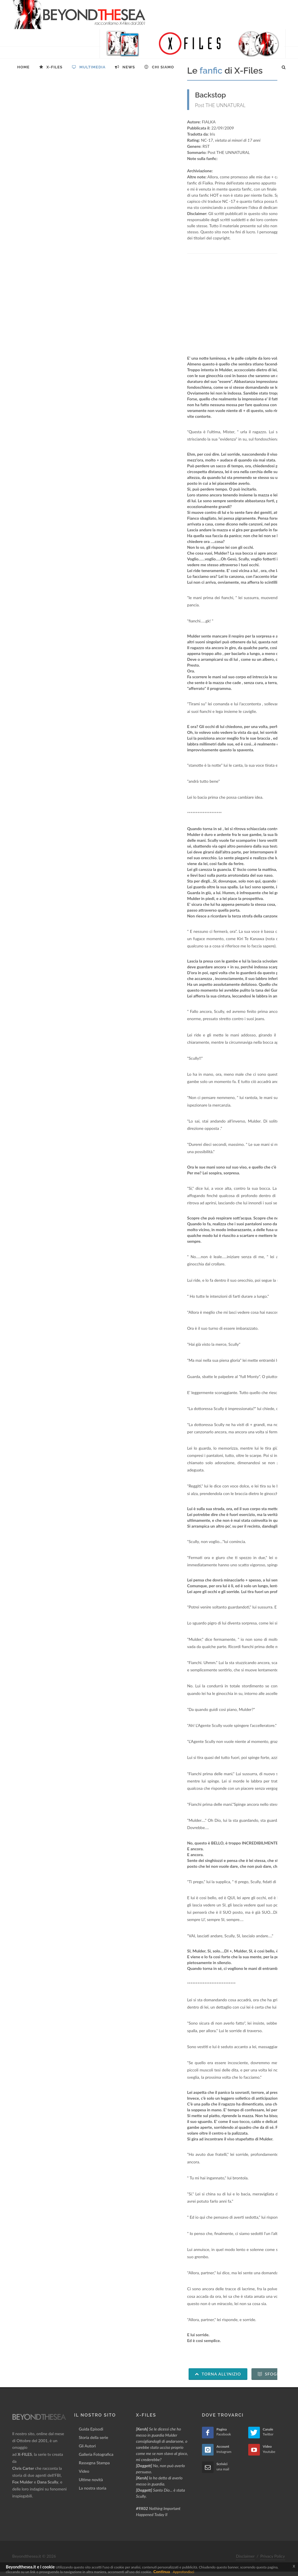  Describe the element at coordinates (87, 2445) in the screenshot. I see `Gli Autori` at that location.